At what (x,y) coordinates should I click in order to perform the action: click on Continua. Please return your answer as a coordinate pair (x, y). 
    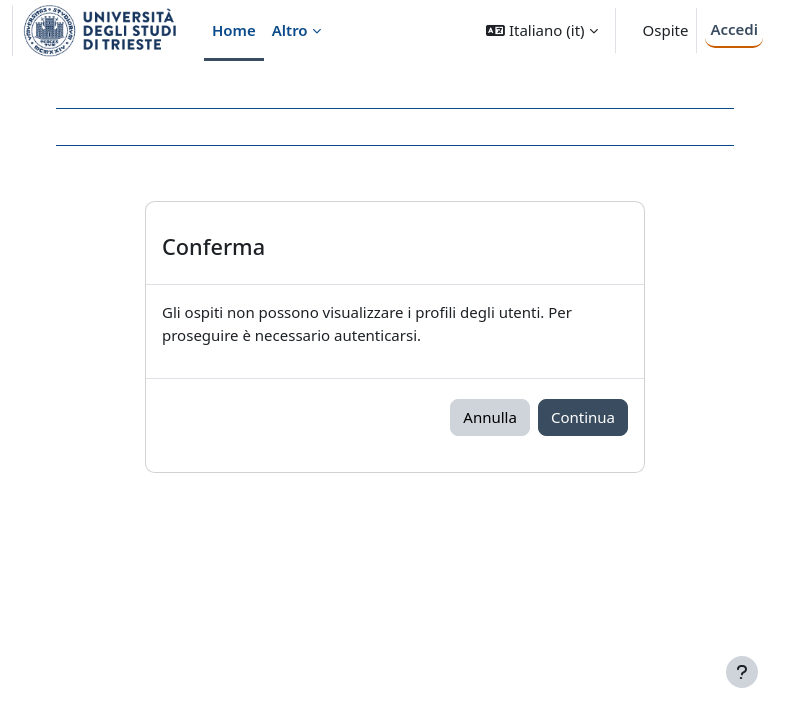
    Looking at the image, I should click on (583, 417).